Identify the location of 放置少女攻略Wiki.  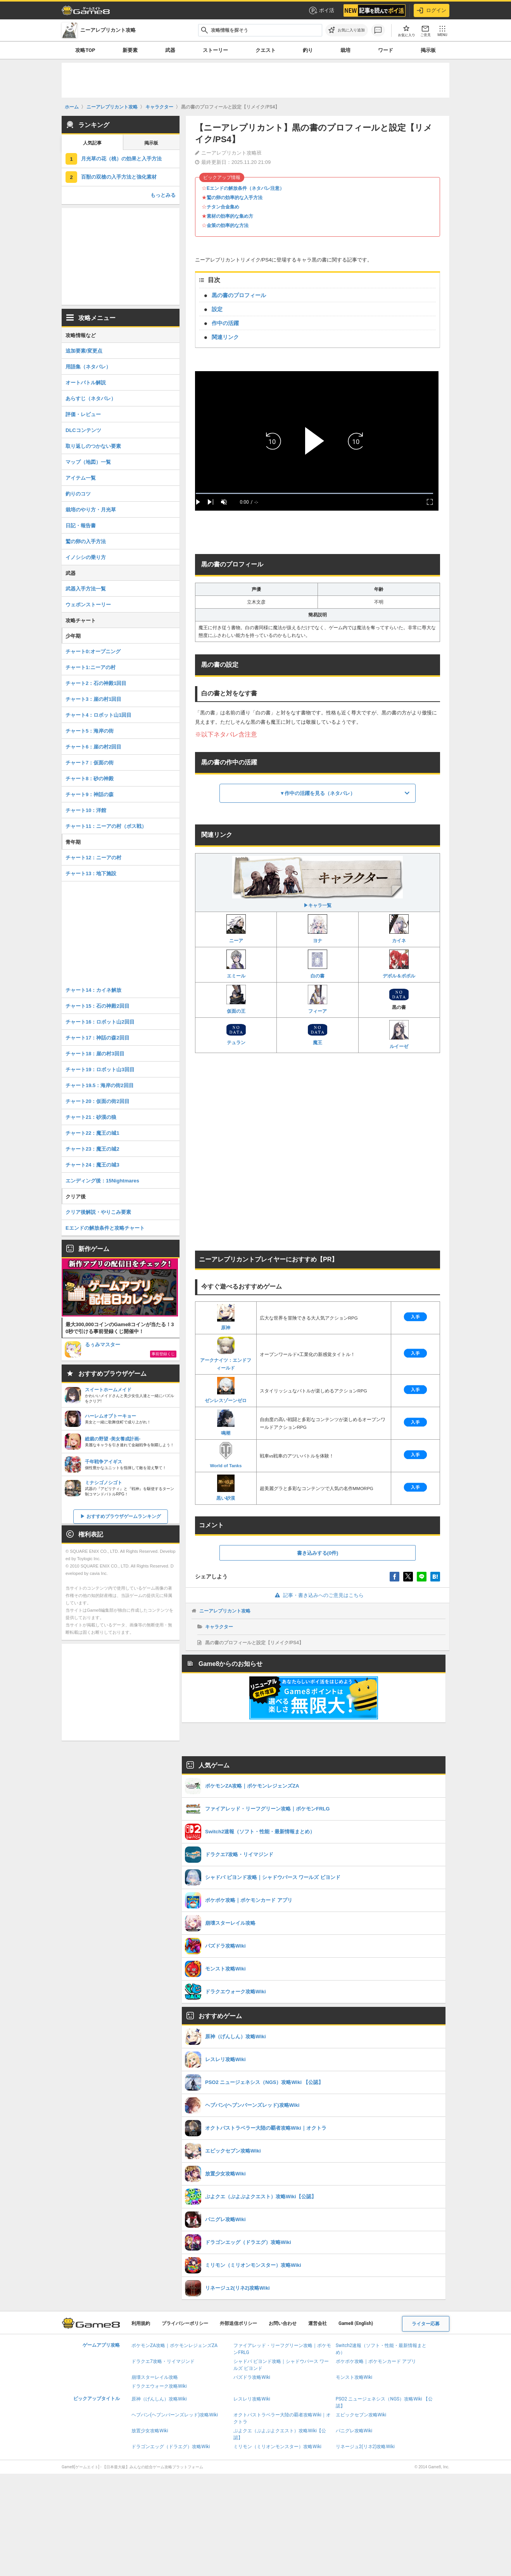
(149, 2430).